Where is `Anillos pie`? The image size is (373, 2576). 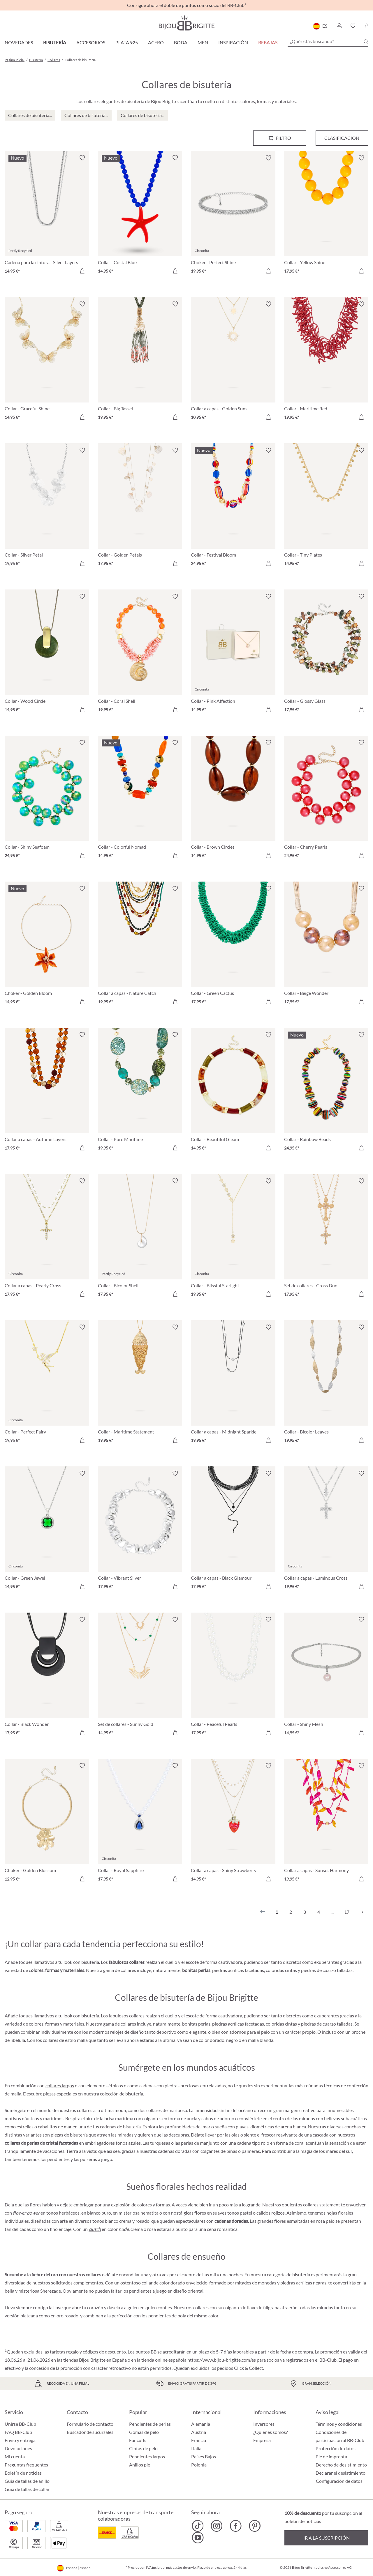
Anillos pie is located at coordinates (139, 2464).